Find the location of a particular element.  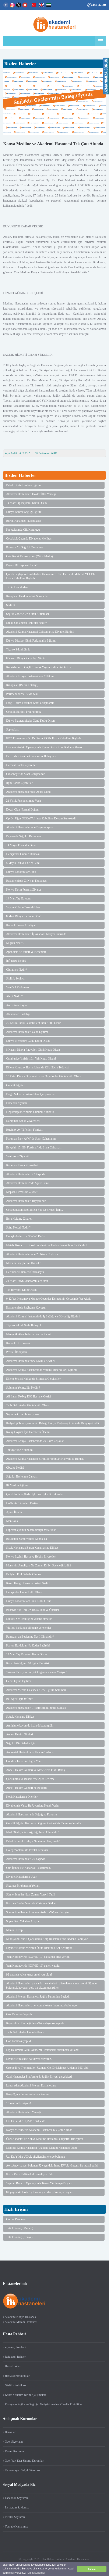

Bel Ağrısı için 9 Öneri is located at coordinates (19, 1698).